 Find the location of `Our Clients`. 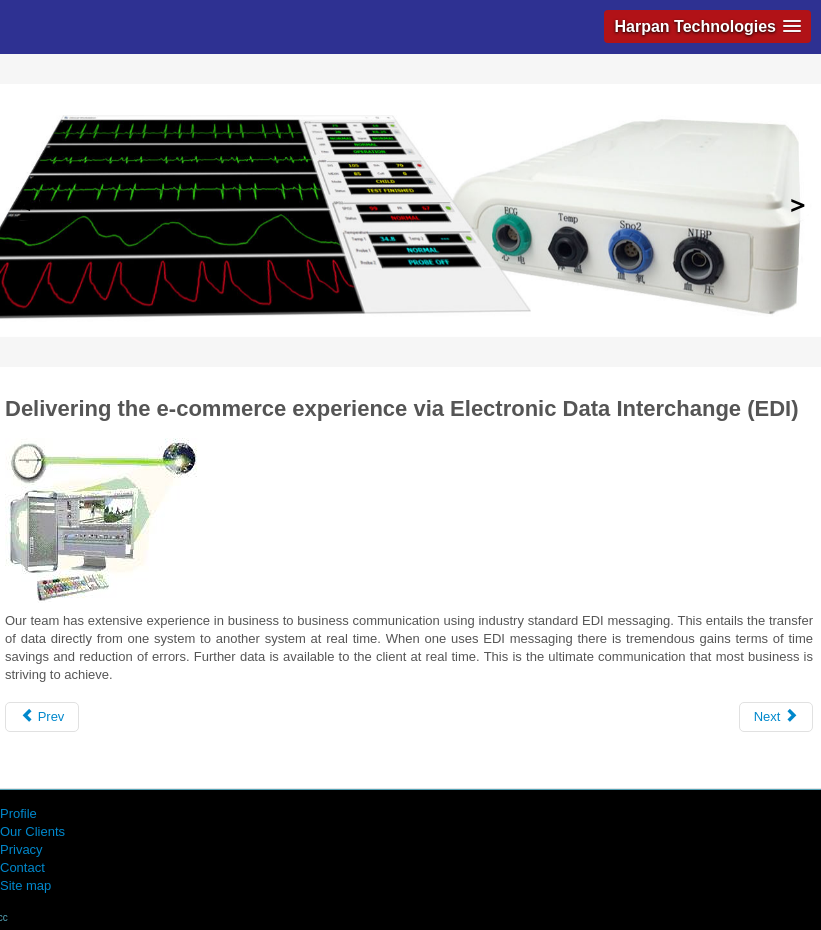

Our Clients is located at coordinates (32, 831).